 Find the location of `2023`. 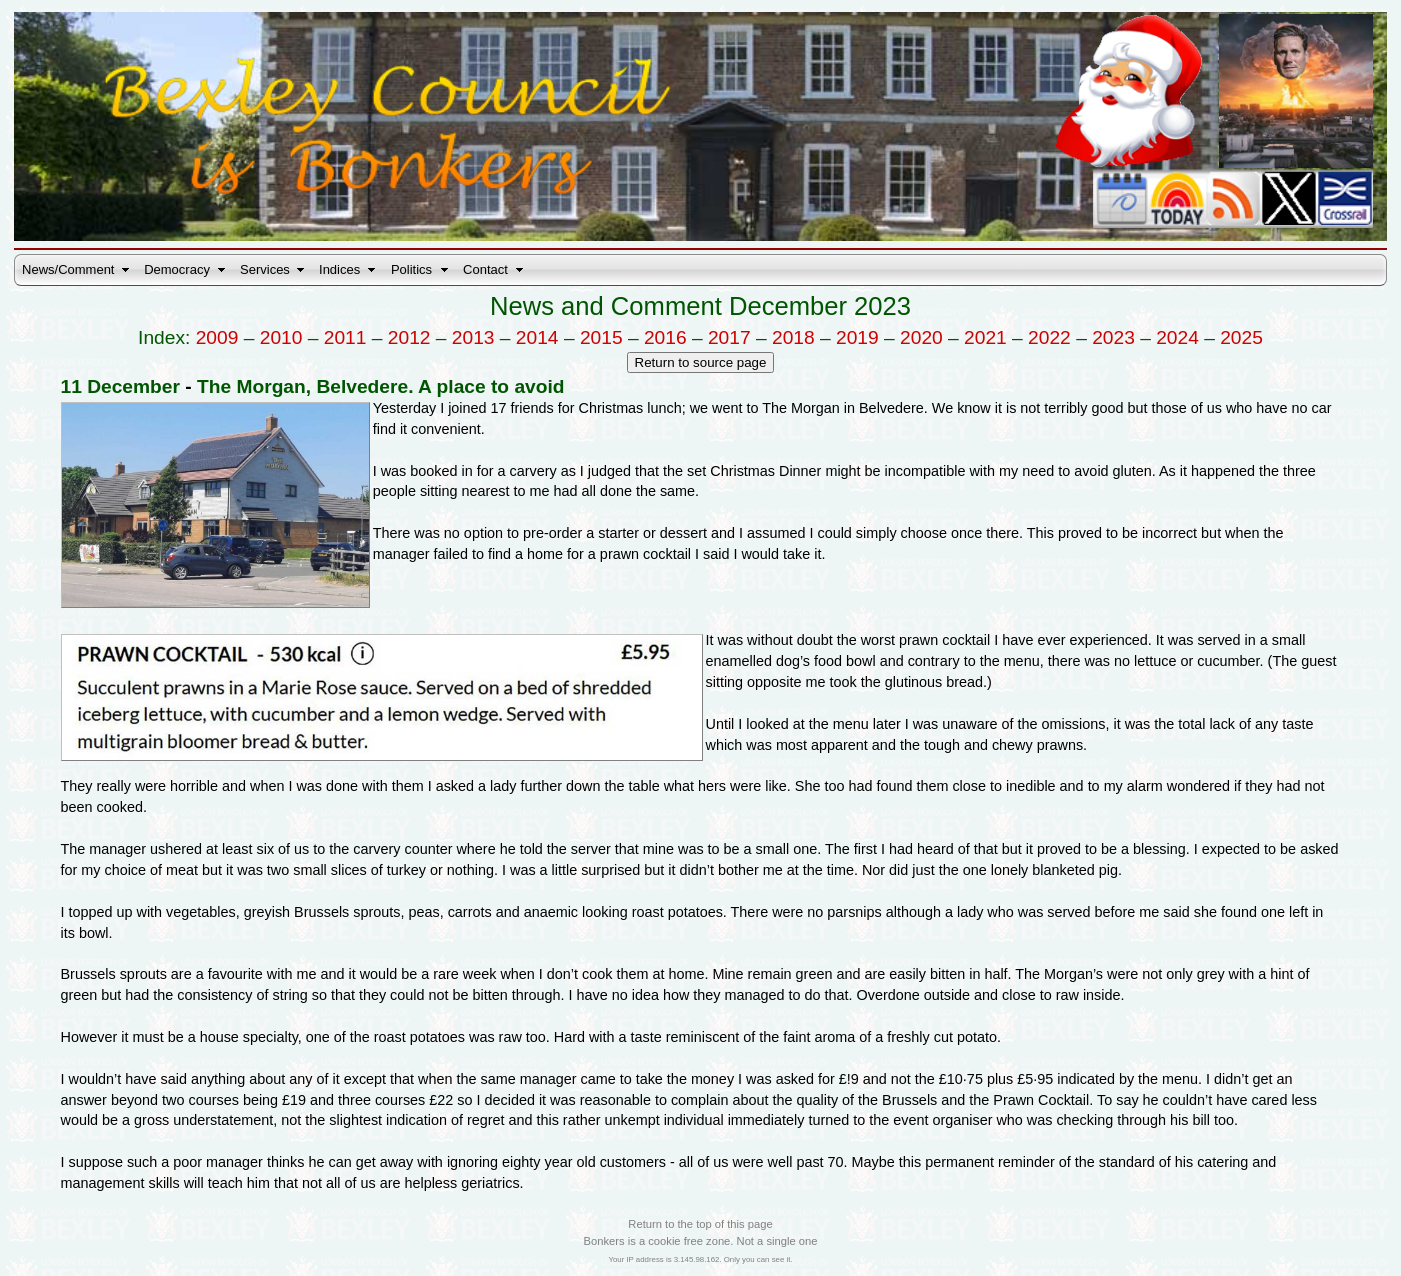

2023 is located at coordinates (1113, 337).